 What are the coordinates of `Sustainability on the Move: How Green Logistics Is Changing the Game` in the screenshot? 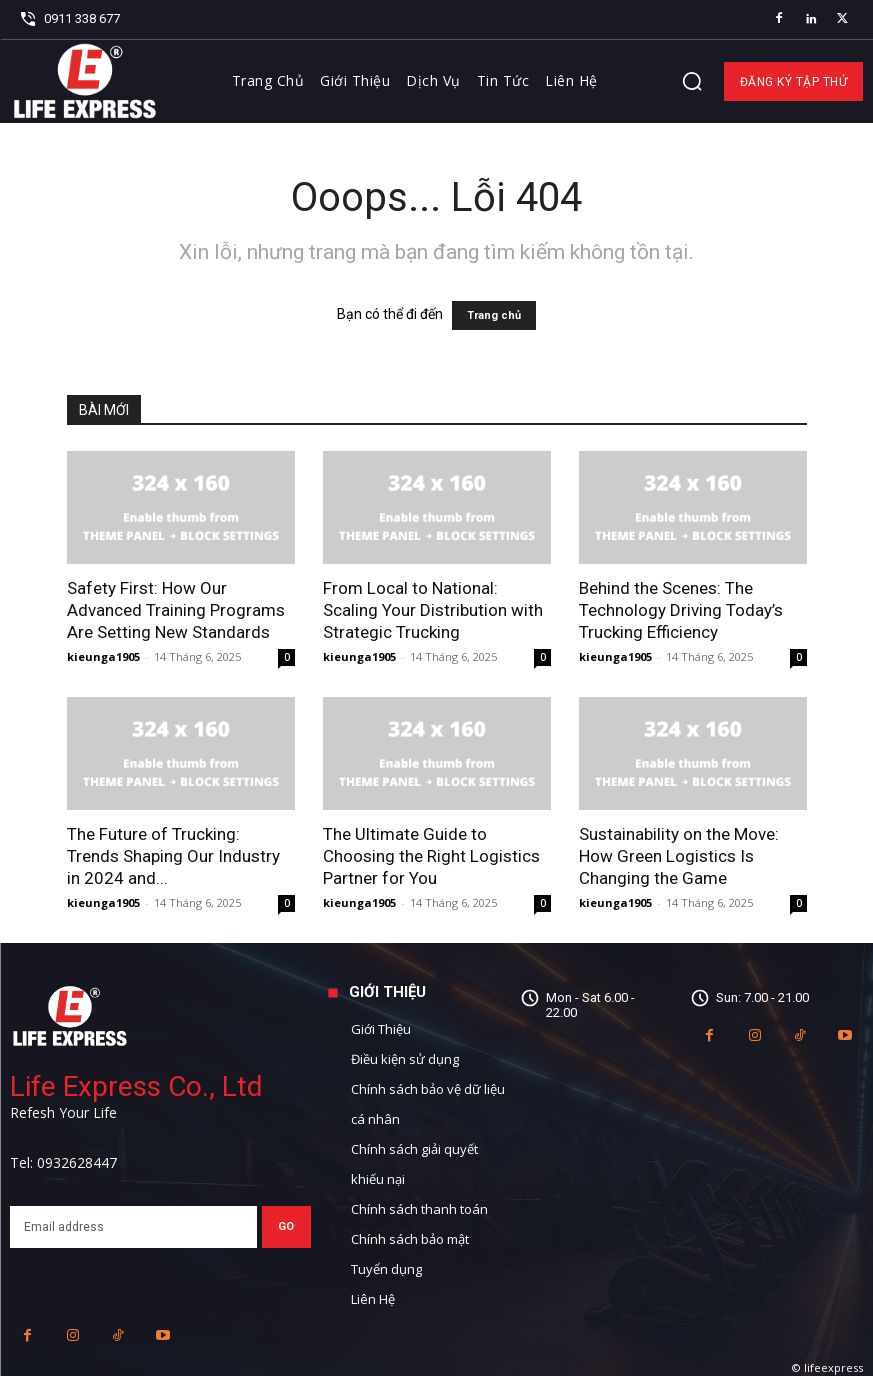 It's located at (679, 856).